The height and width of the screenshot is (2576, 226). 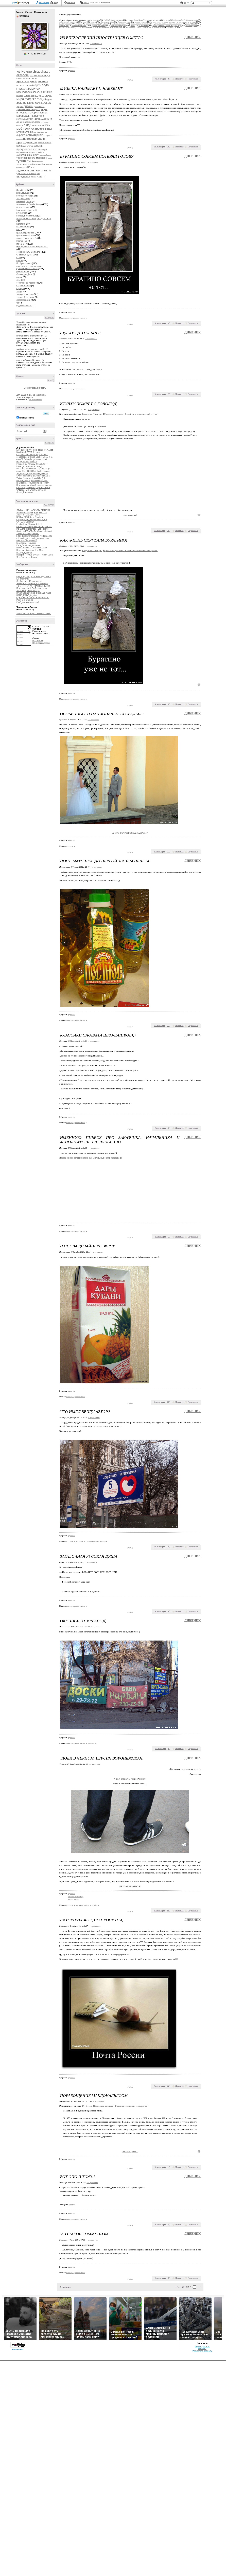 I want to click on Комментарии, so click(x=40, y=12).